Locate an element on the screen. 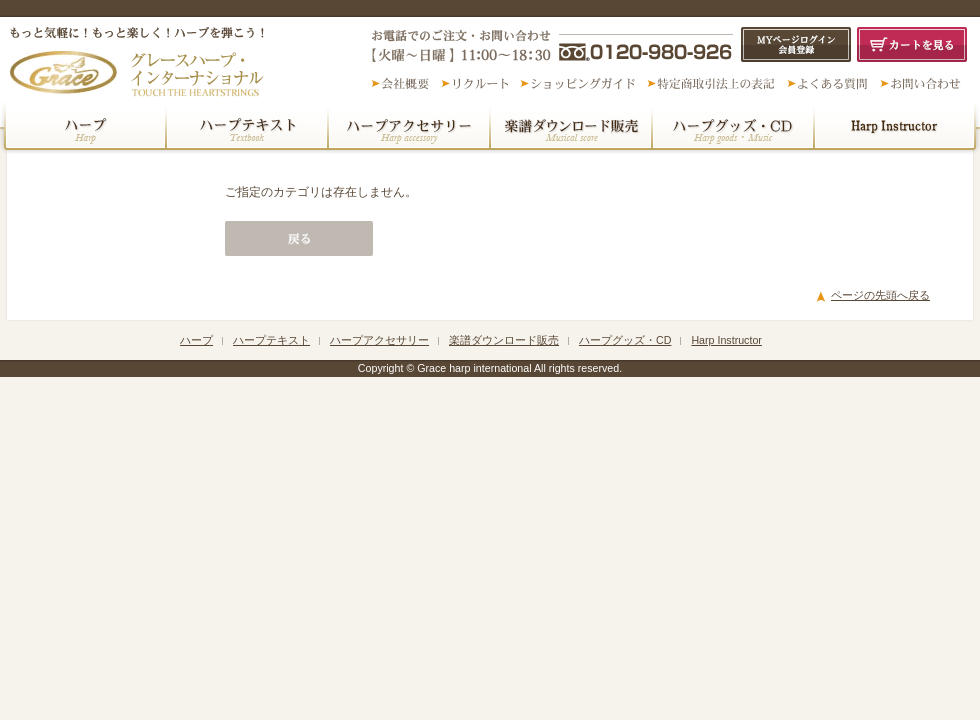 The width and height of the screenshot is (980, 720). Harp Instructor is located at coordinates (726, 340).